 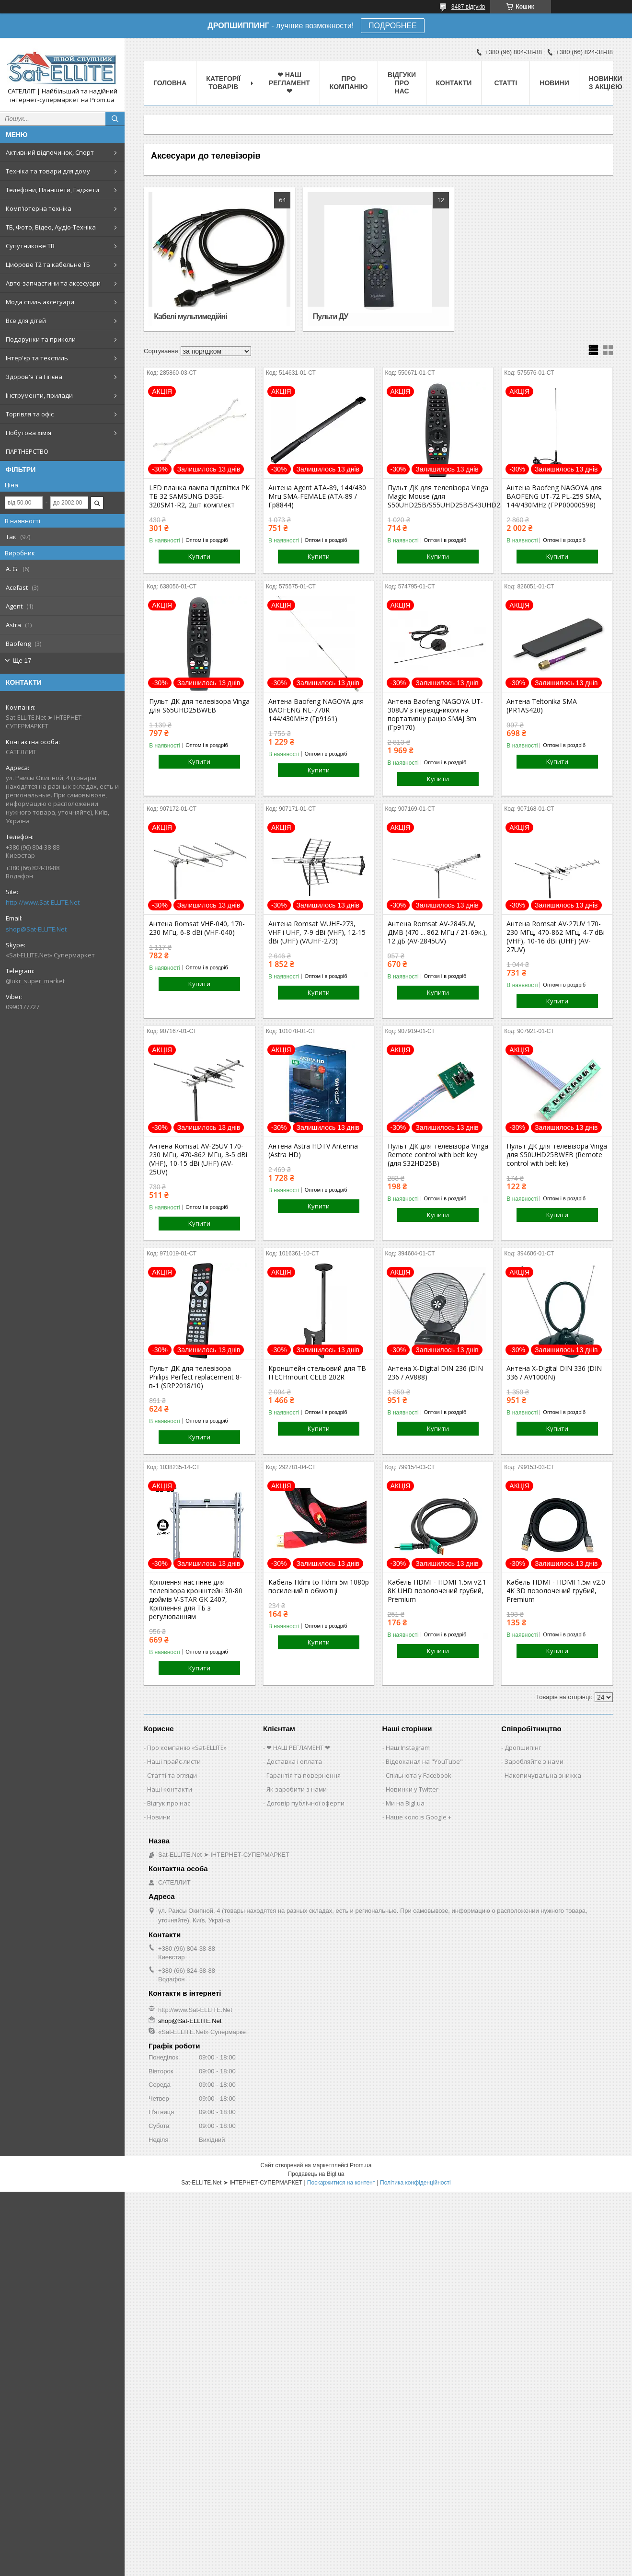 I want to click on Антена X-Digital DIN 236 (DIN 236 / AV888), so click(x=435, y=1372).